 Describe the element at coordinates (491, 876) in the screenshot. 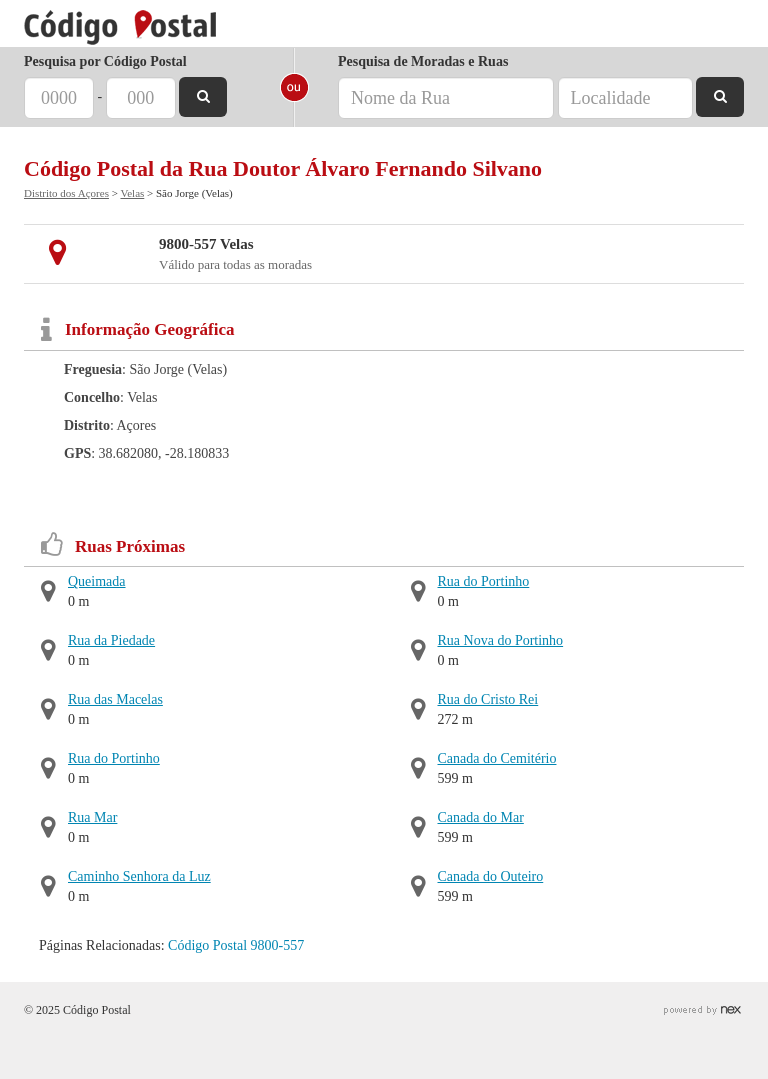

I see `Canada do Outeiro` at that location.